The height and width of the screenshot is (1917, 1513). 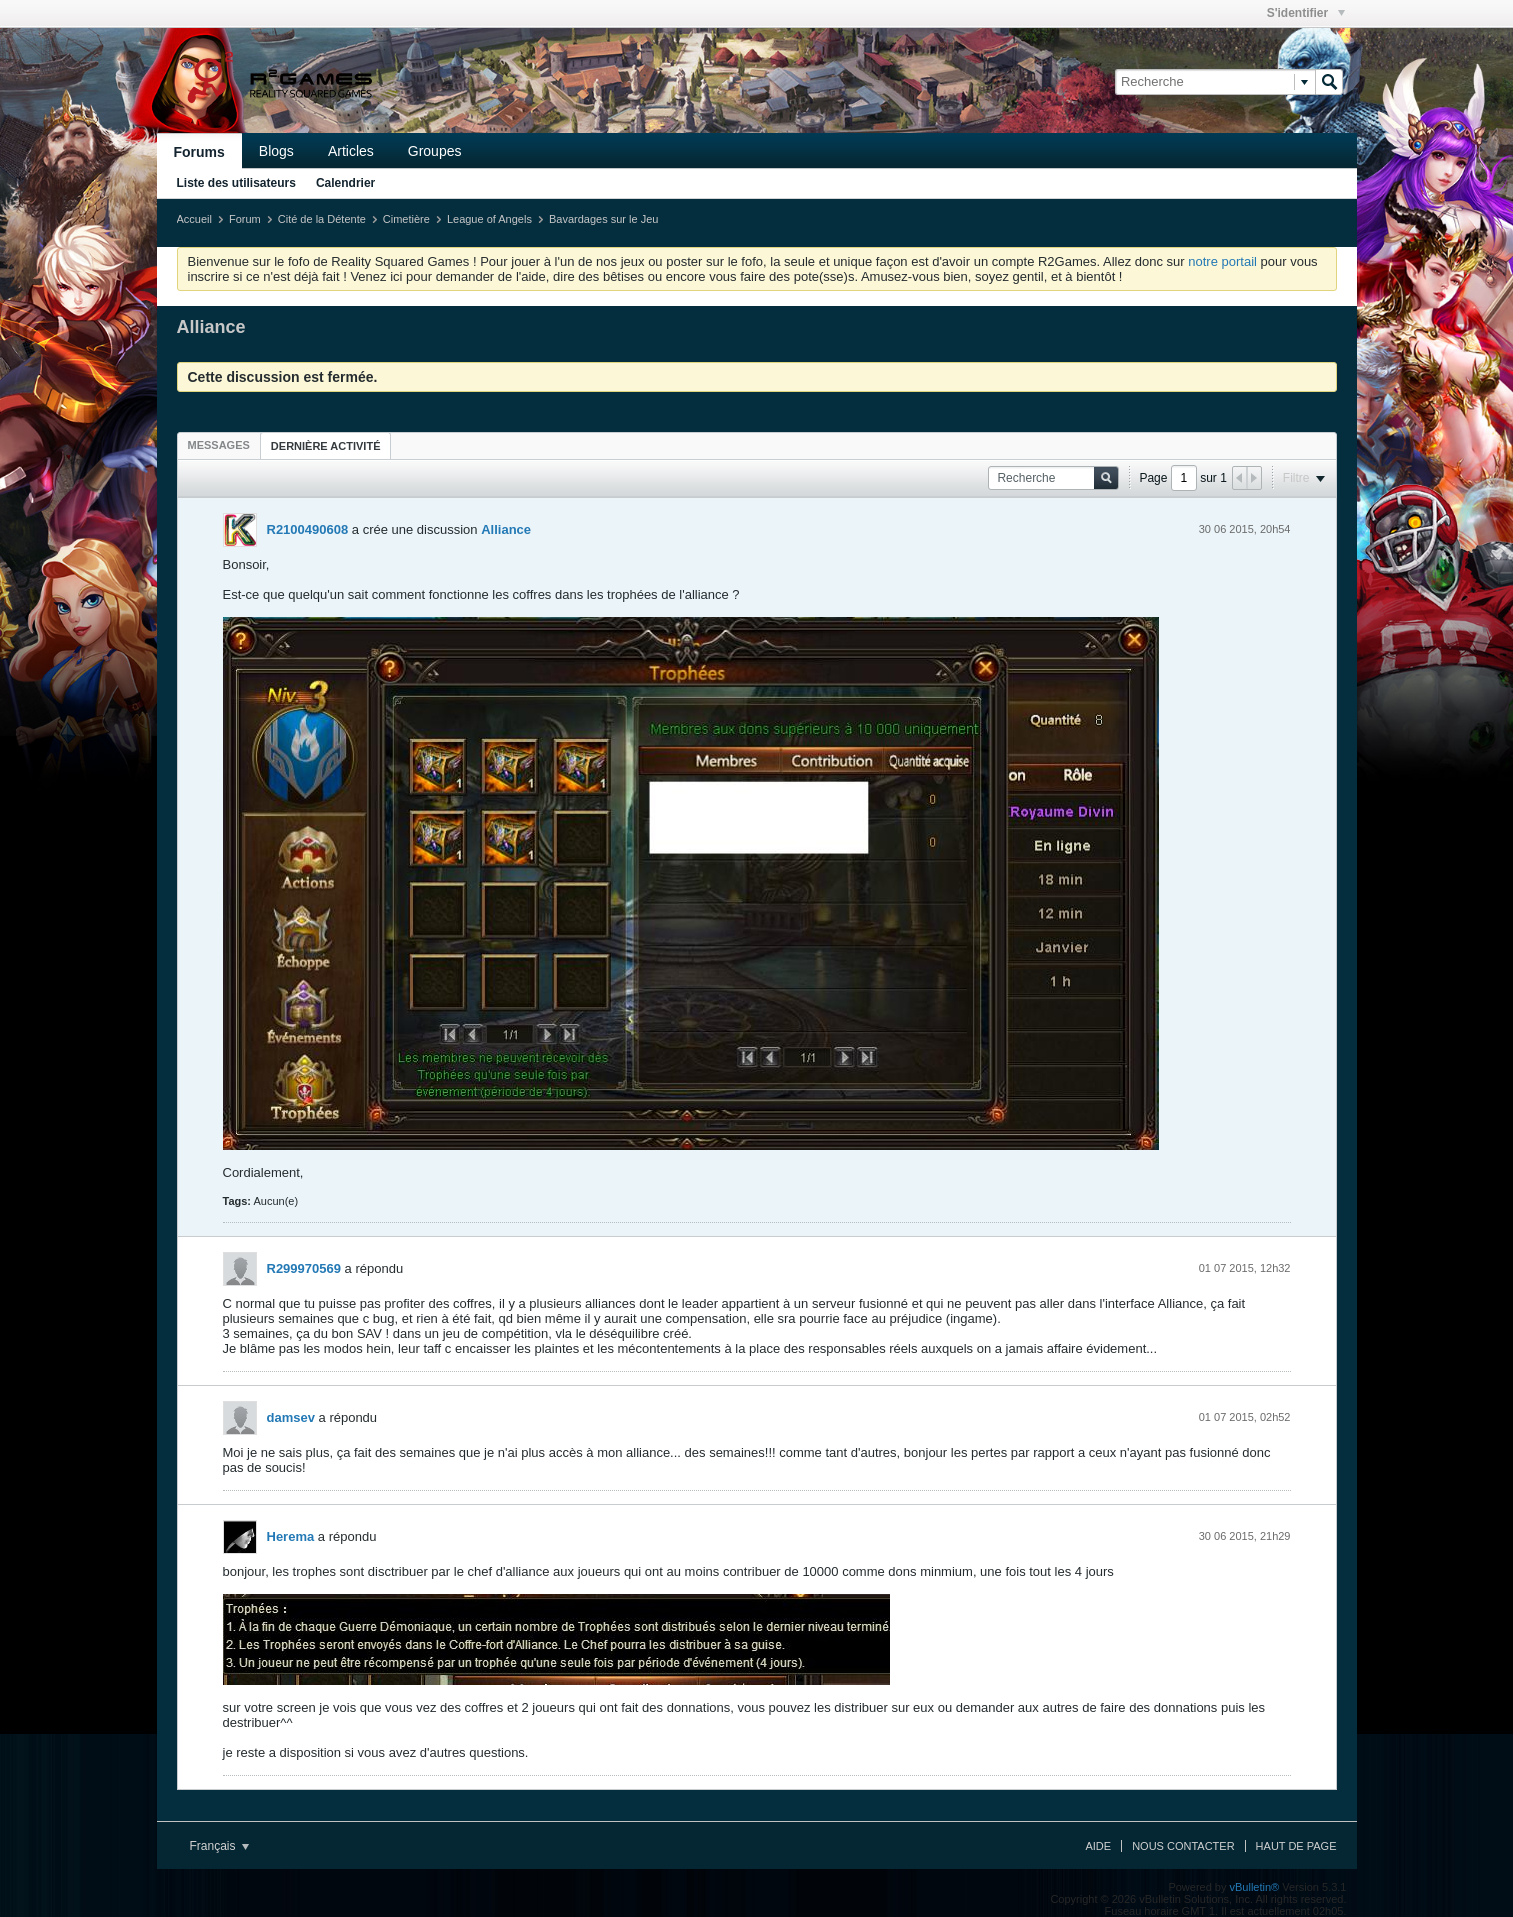 I want to click on Herema, so click(x=291, y=1536).